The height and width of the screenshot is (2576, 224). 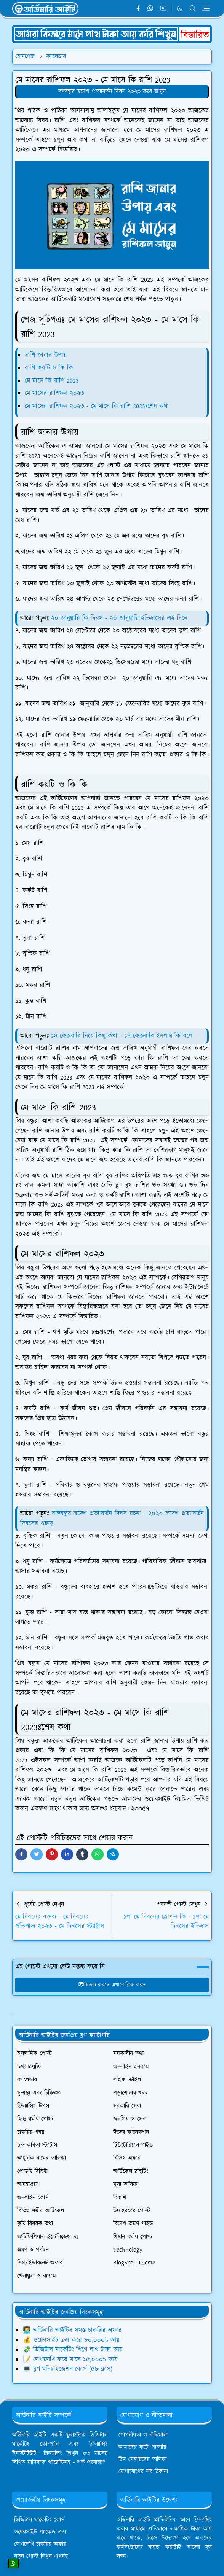 I want to click on ১৪ ফেব্রুয়ারি নিয়ে কিছু কথা - ১৪ ফেব্রুয়ারি ইসলাম কি বলে, so click(x=121, y=1035).